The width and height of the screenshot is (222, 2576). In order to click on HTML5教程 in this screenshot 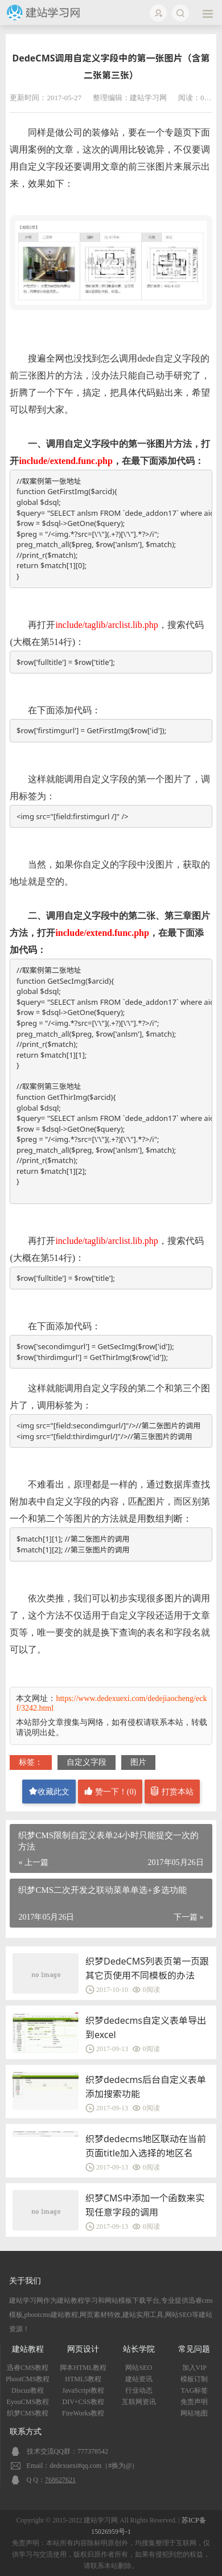, I will do `click(83, 2379)`.